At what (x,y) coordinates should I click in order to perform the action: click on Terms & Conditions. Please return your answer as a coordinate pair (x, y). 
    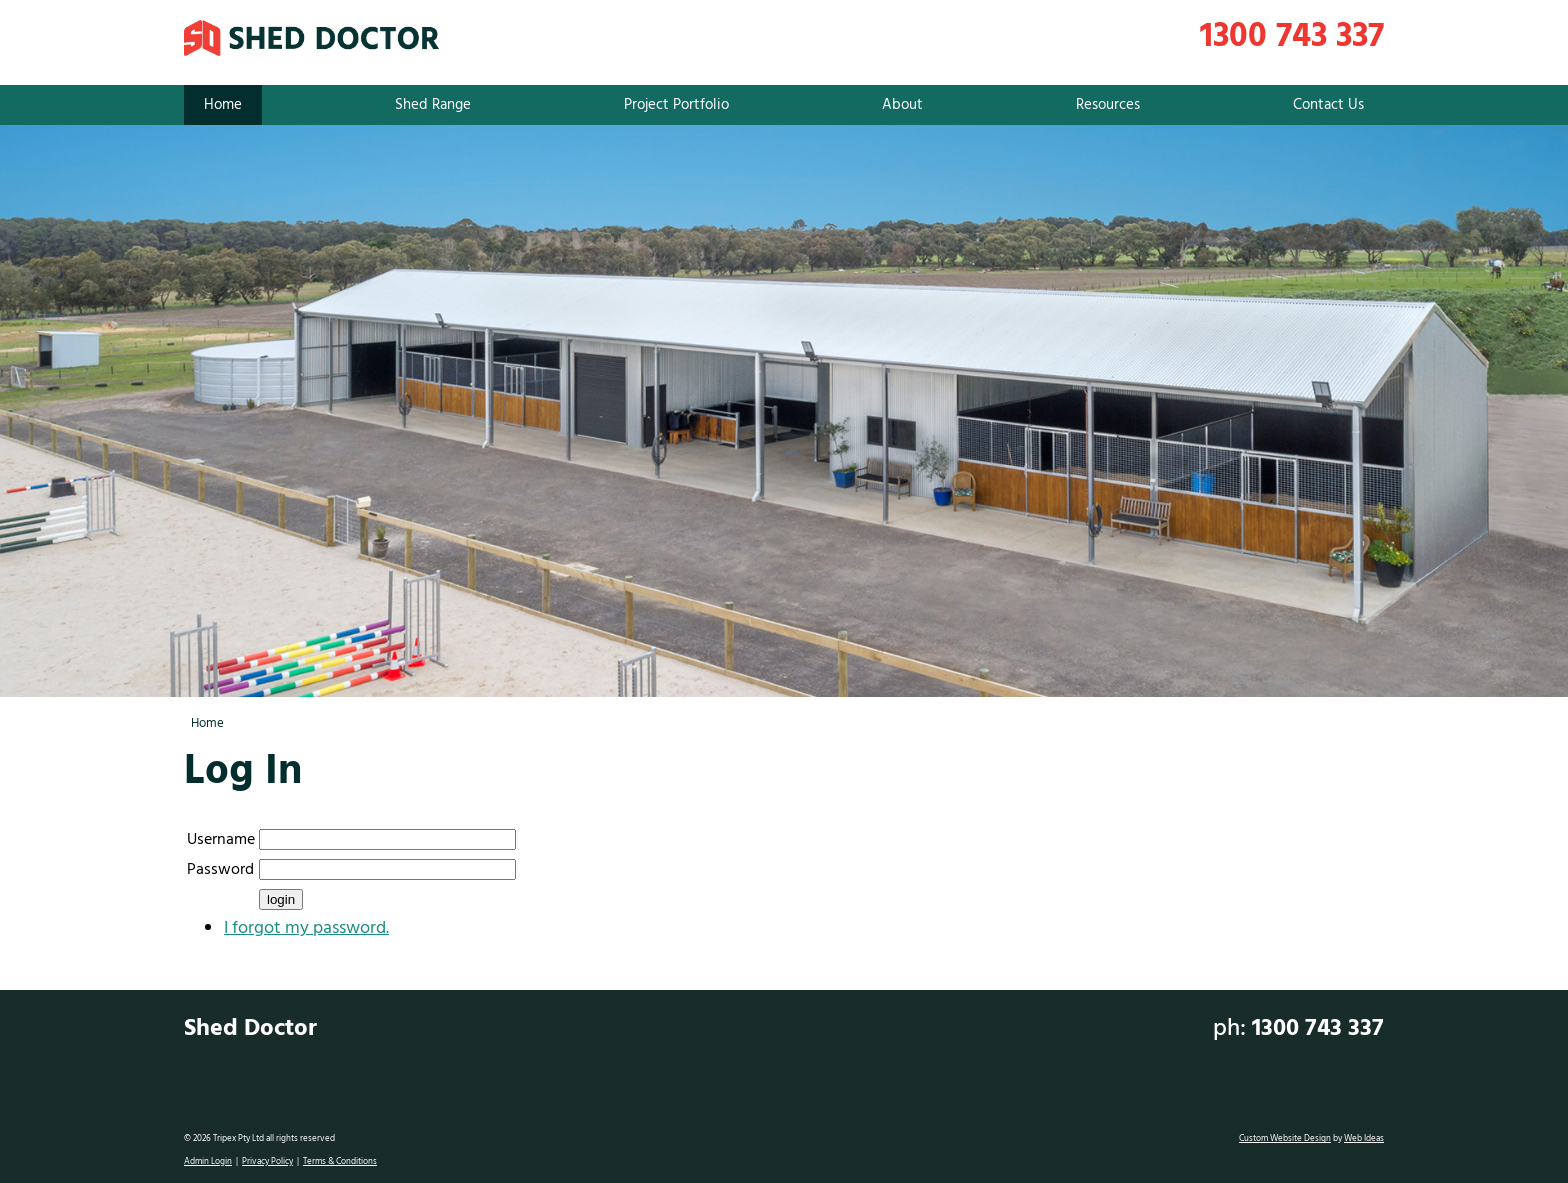
    Looking at the image, I should click on (340, 1162).